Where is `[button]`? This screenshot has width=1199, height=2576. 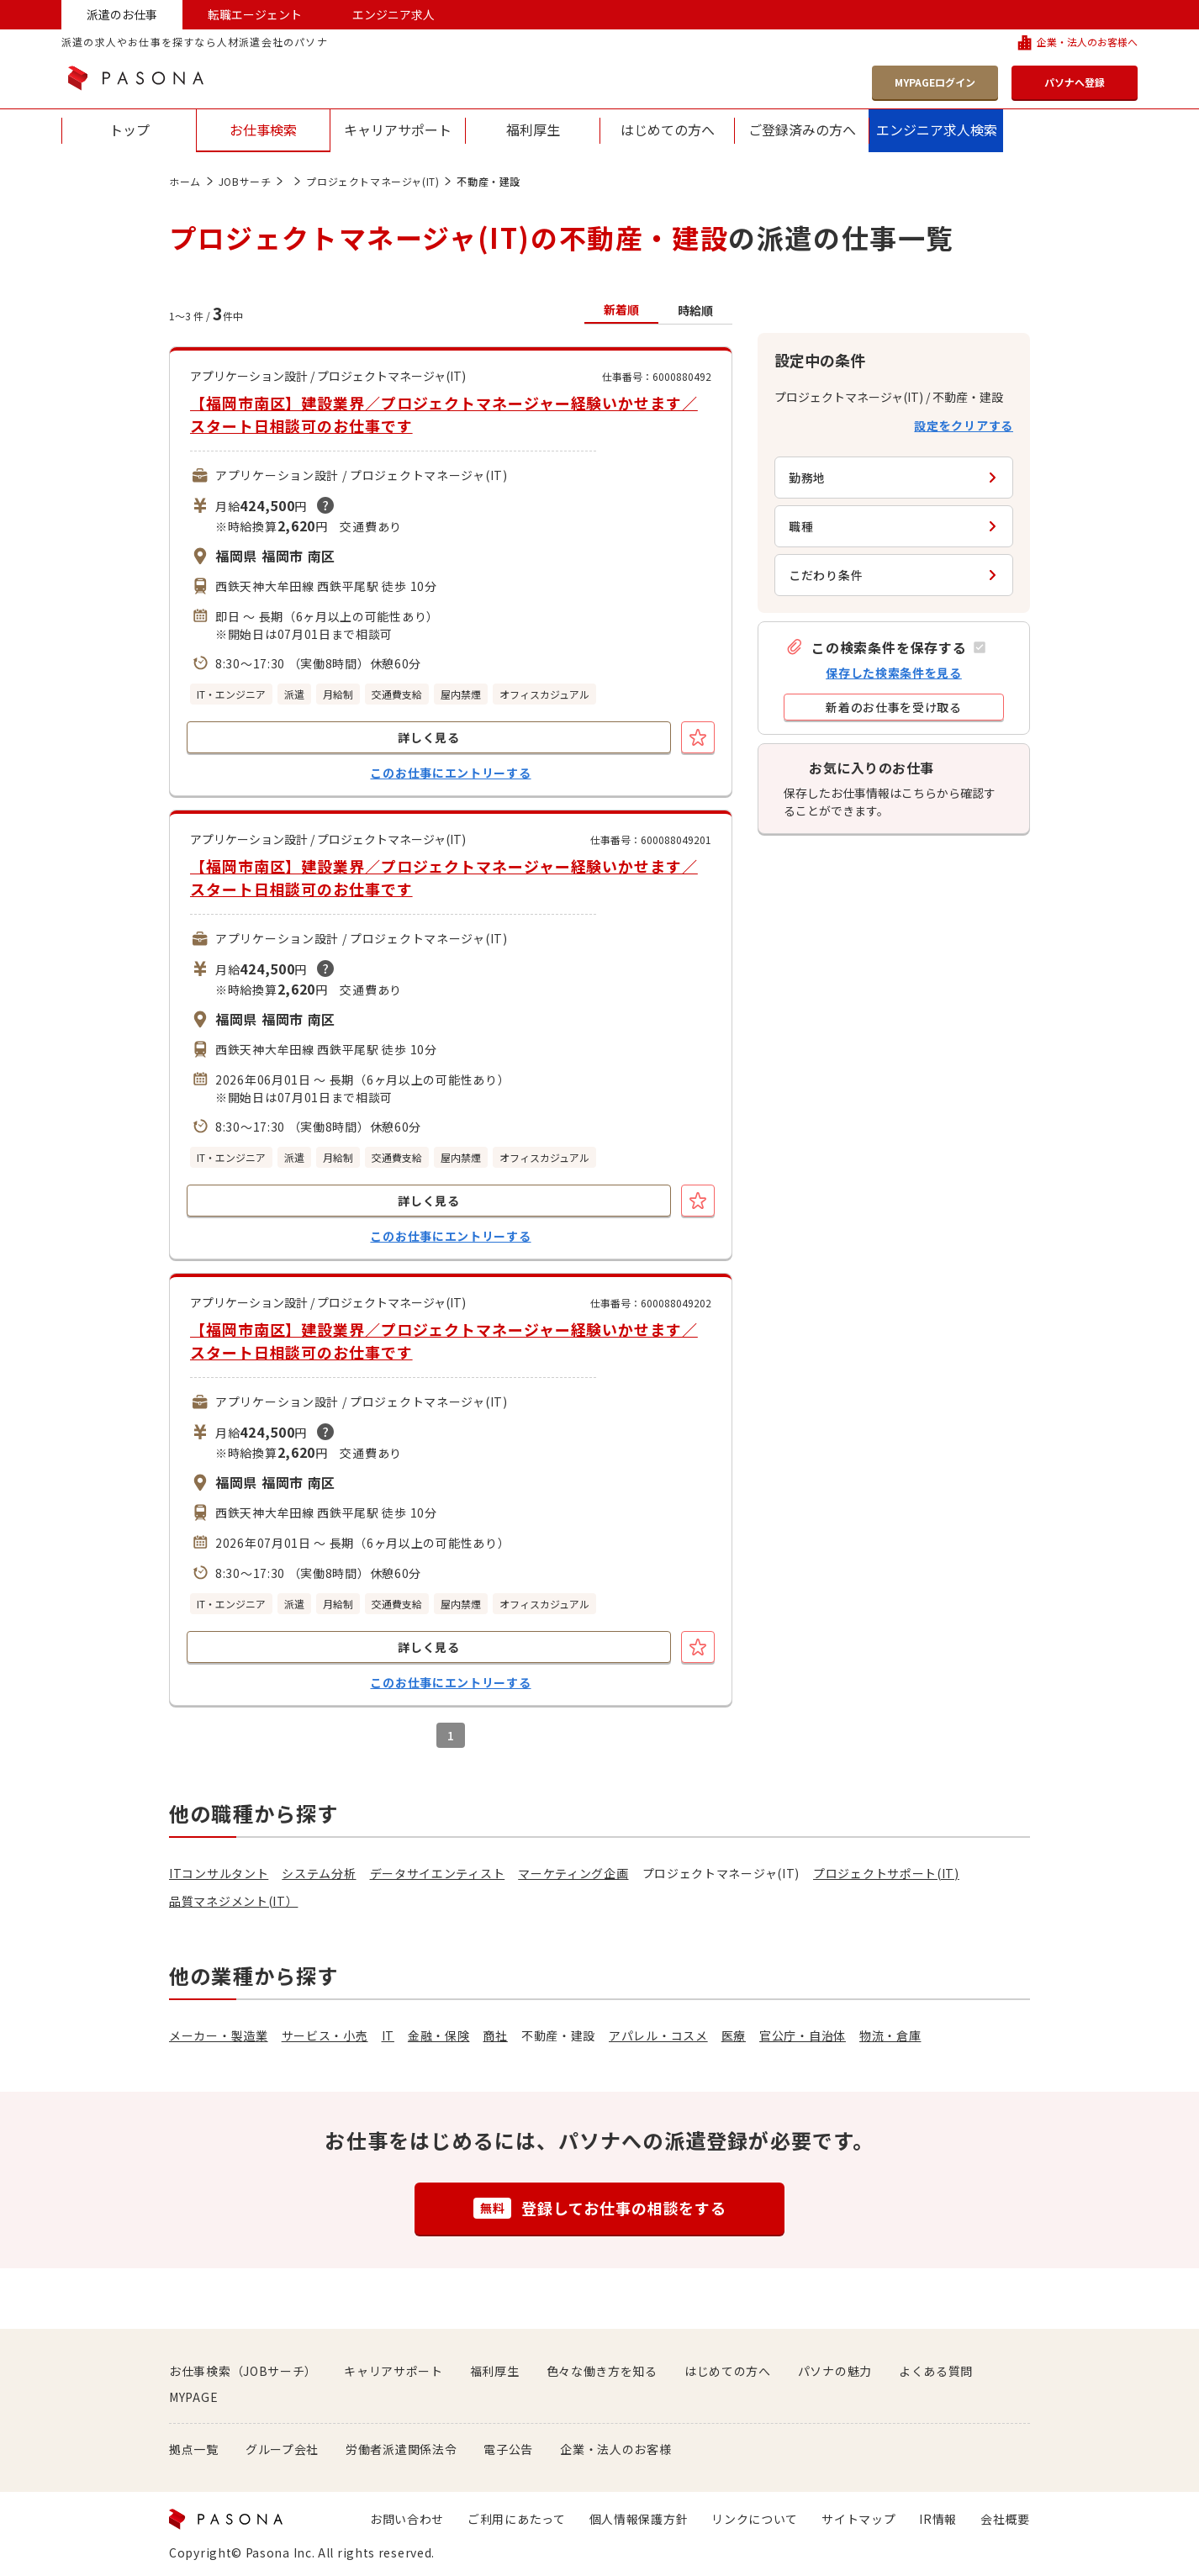
[button] is located at coordinates (885, 647).